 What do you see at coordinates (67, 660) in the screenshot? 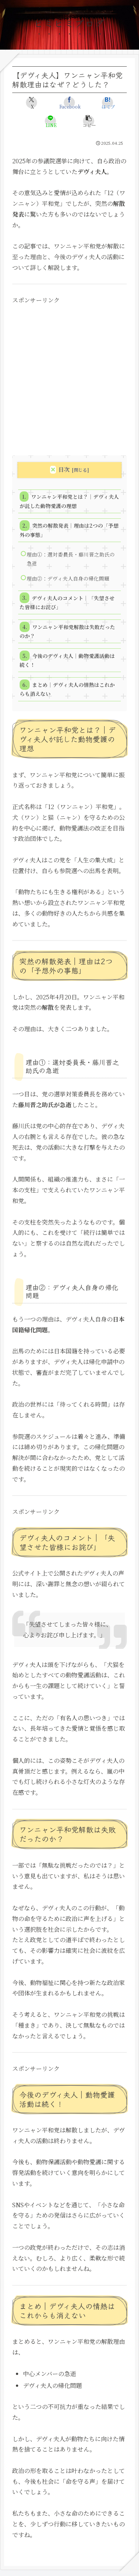
I see `今後のデヴィ夫人｜動物愛護活動は続く！` at bounding box center [67, 660].